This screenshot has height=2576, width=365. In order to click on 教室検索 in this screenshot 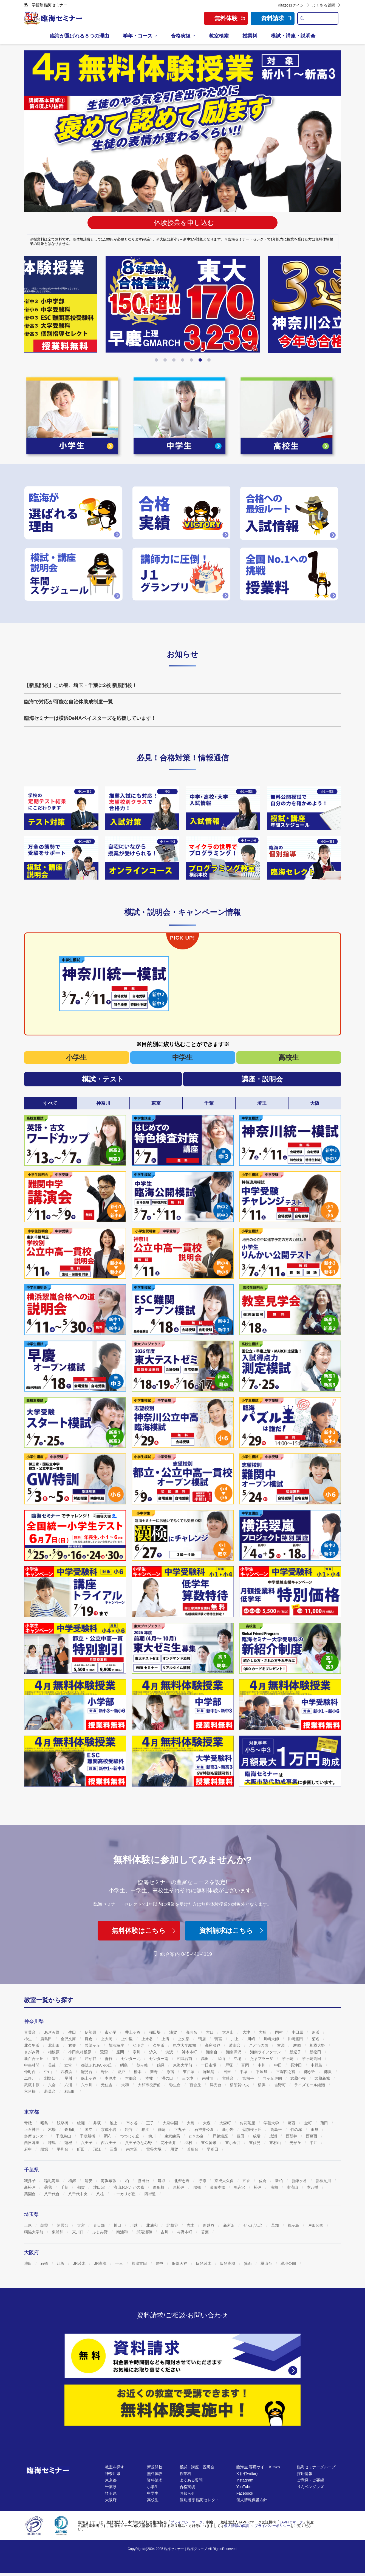, I will do `click(219, 36)`.